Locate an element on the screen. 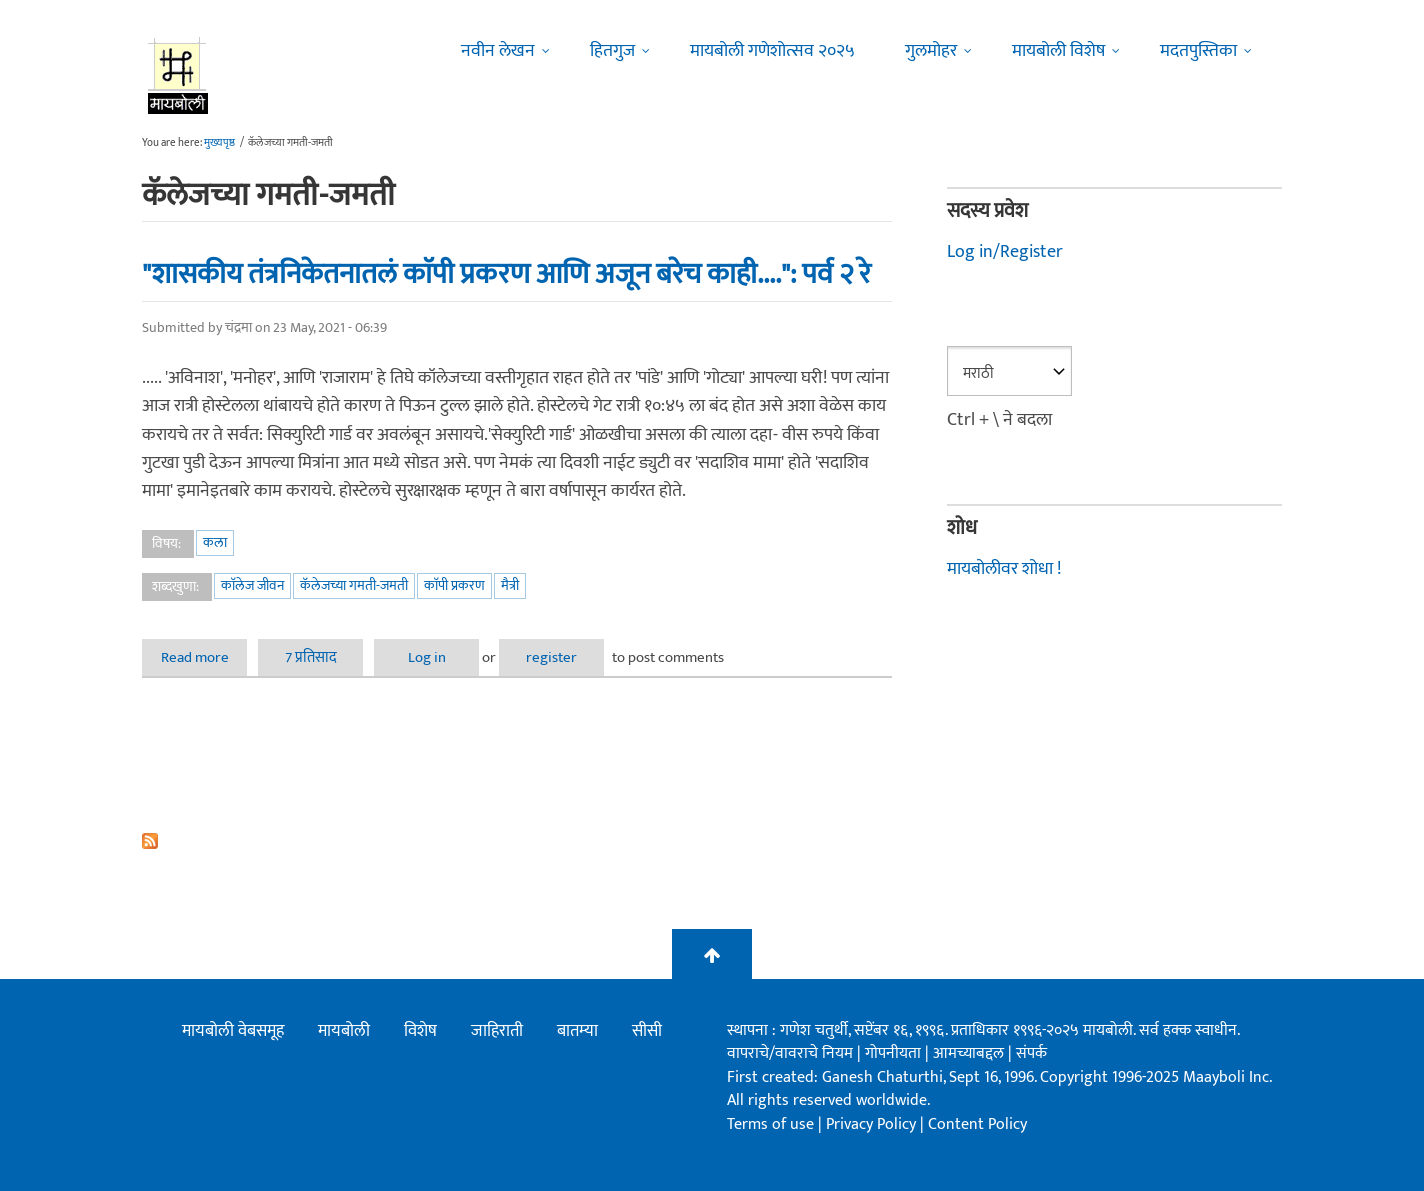  गुलमोहर is located at coordinates (931, 51).